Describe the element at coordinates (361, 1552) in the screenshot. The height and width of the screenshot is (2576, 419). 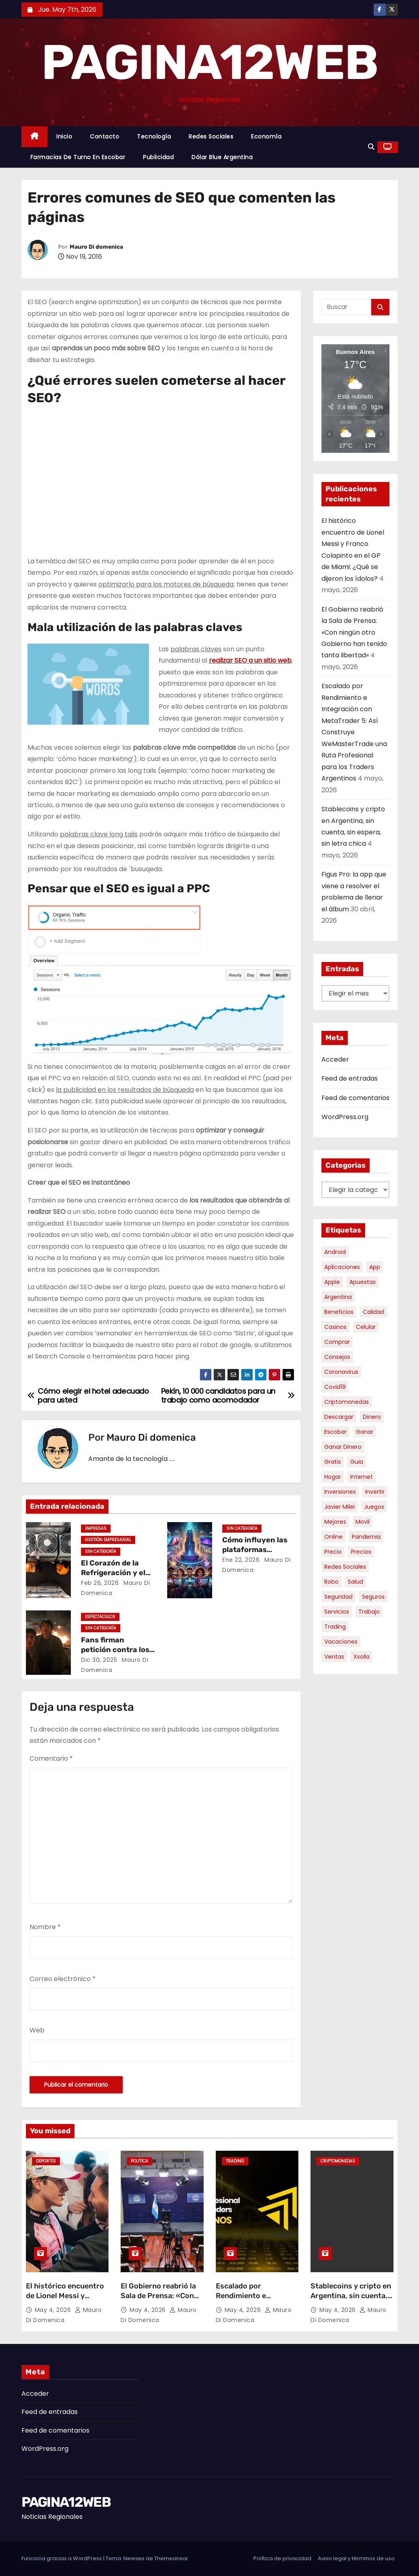
I see `precios [precios (30 elementos)]` at that location.